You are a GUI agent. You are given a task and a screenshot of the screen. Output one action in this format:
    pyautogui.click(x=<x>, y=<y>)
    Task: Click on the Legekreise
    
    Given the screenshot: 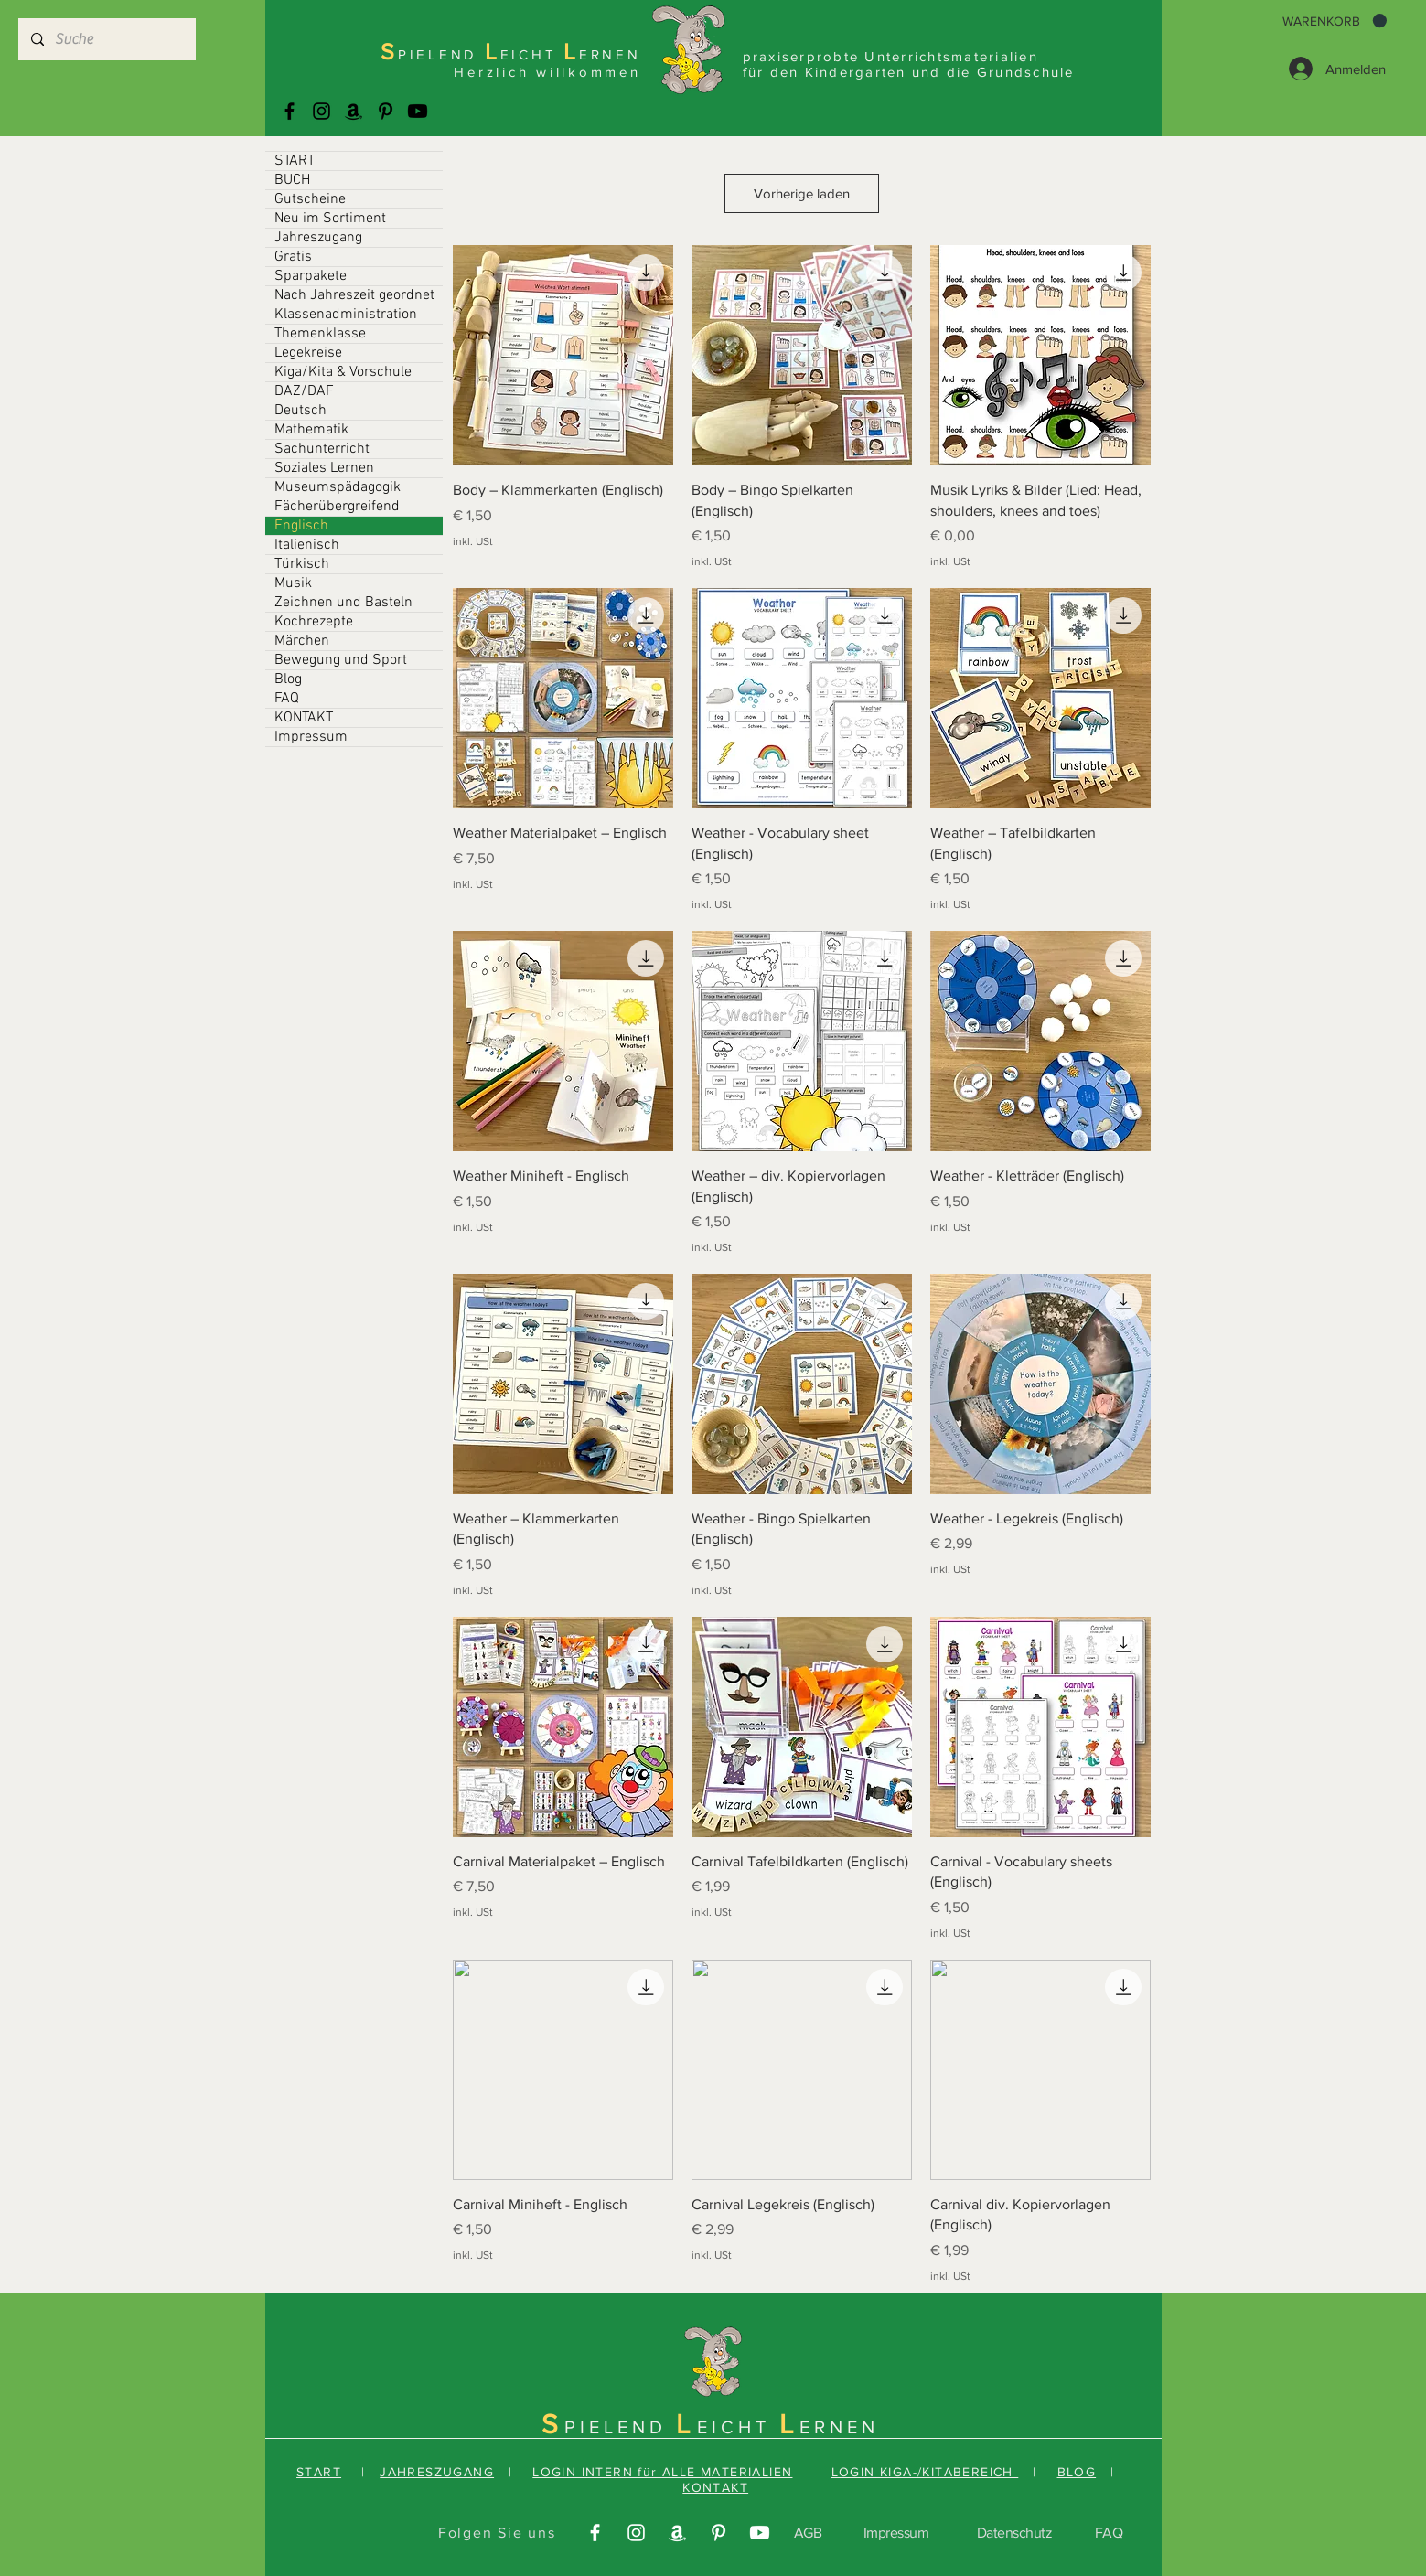 What is the action you would take?
    pyautogui.click(x=308, y=353)
    